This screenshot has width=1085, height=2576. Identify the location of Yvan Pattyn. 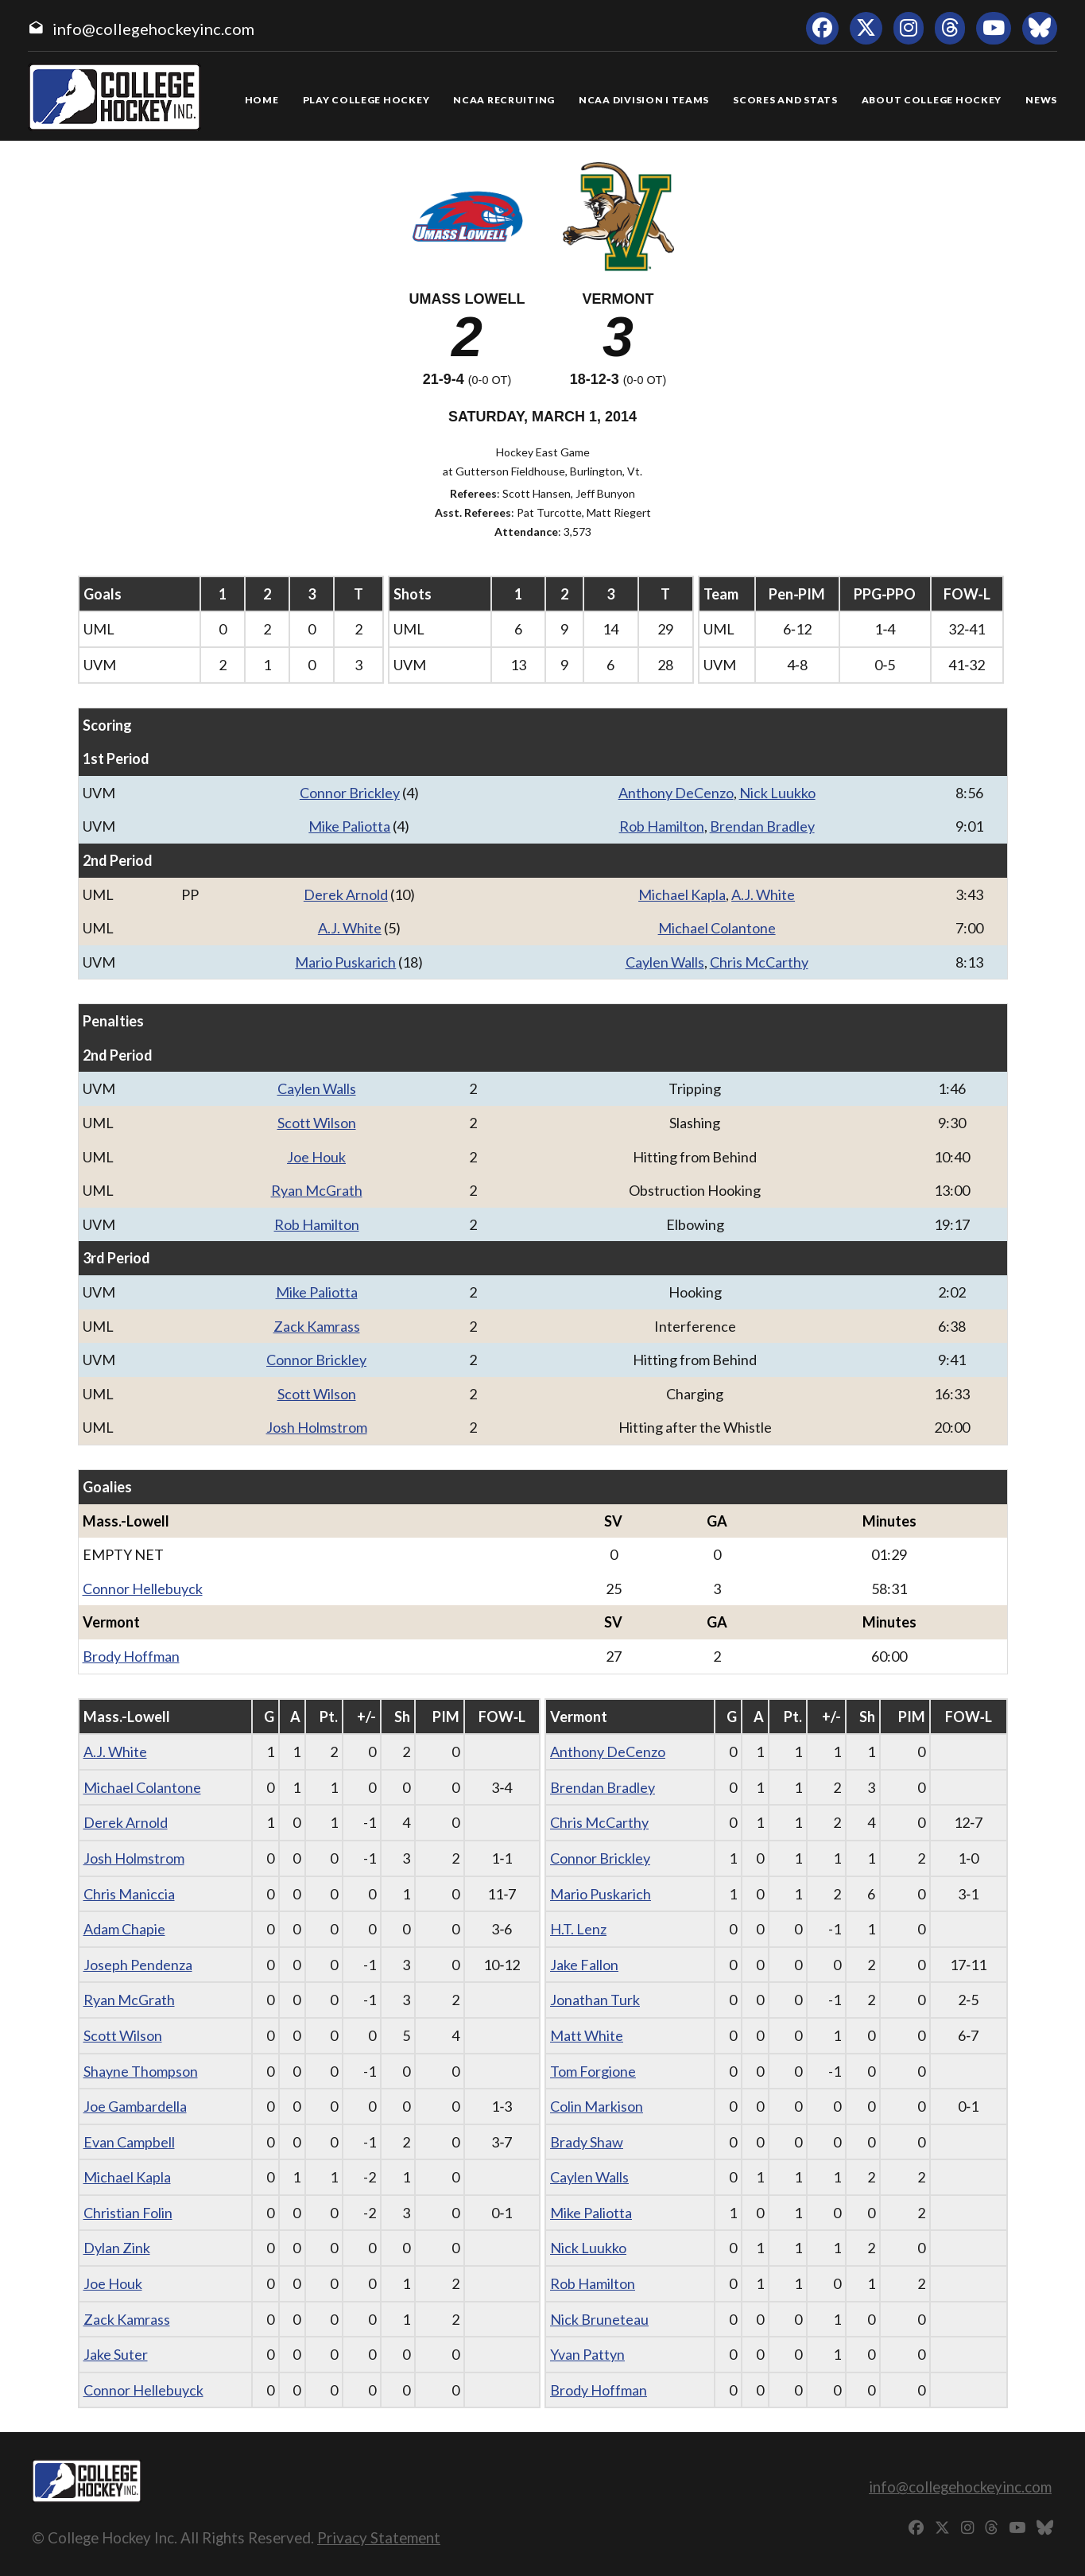
(587, 2354).